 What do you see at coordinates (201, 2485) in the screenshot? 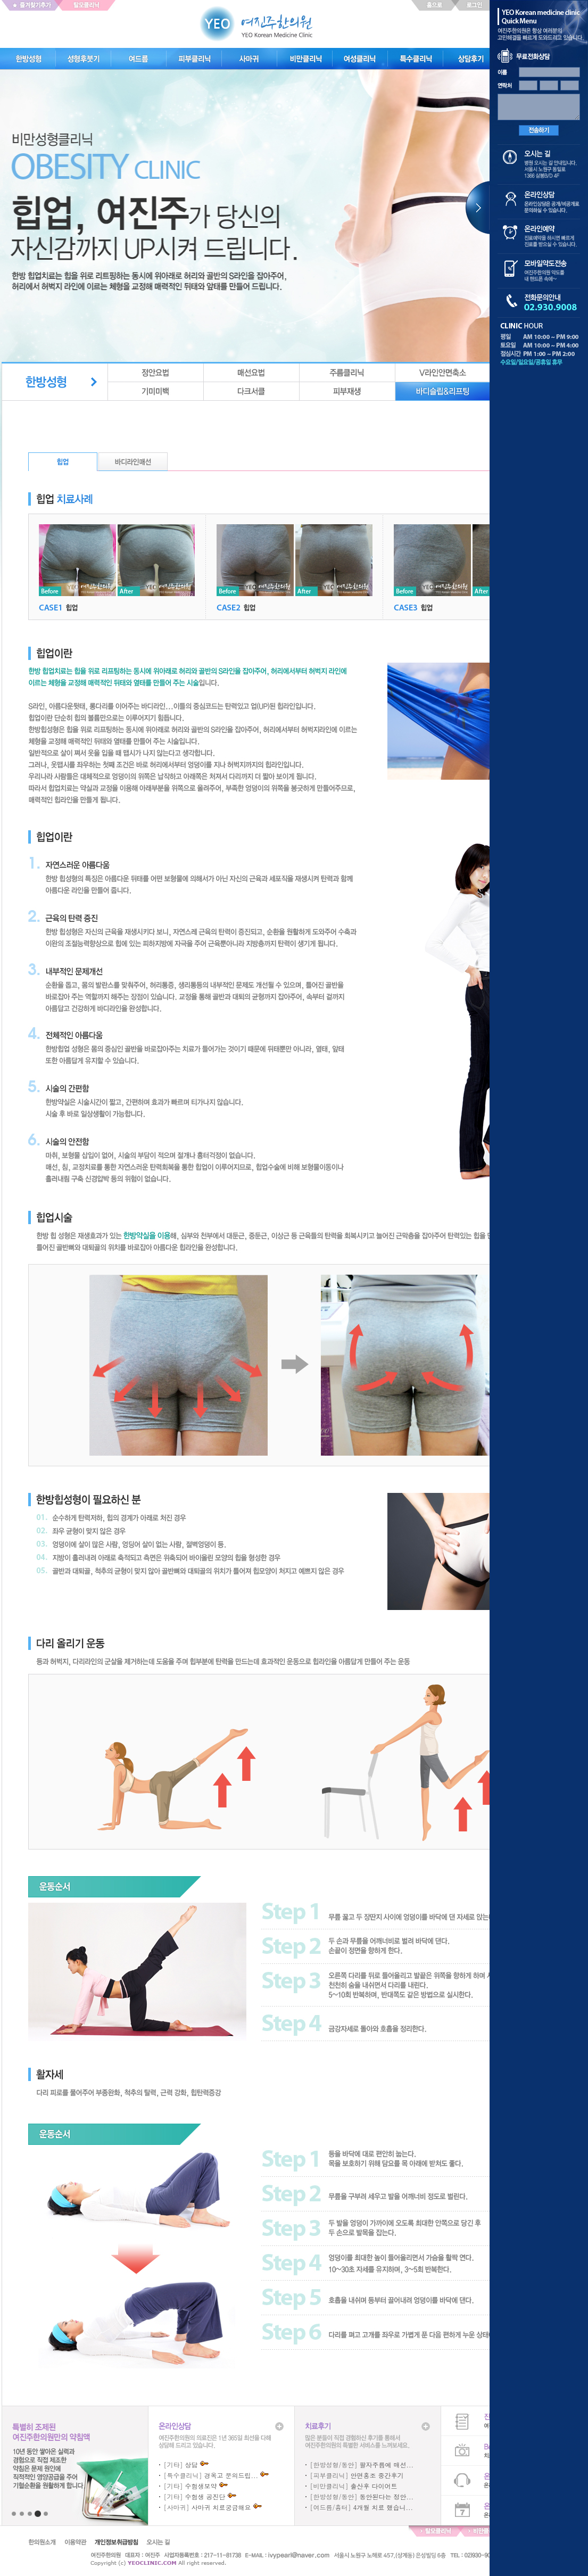
I see `수험생보약` at bounding box center [201, 2485].